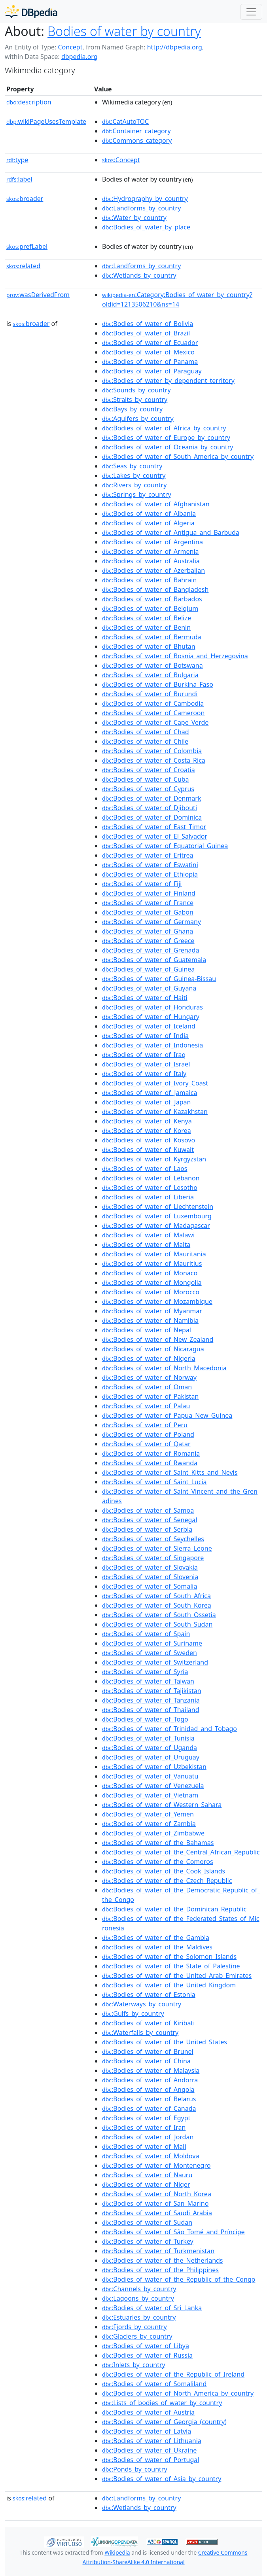 This screenshot has width=267, height=2576. Describe the element at coordinates (153, 1538) in the screenshot. I see `:Bodies_of_water_of_Seychelles` at that location.